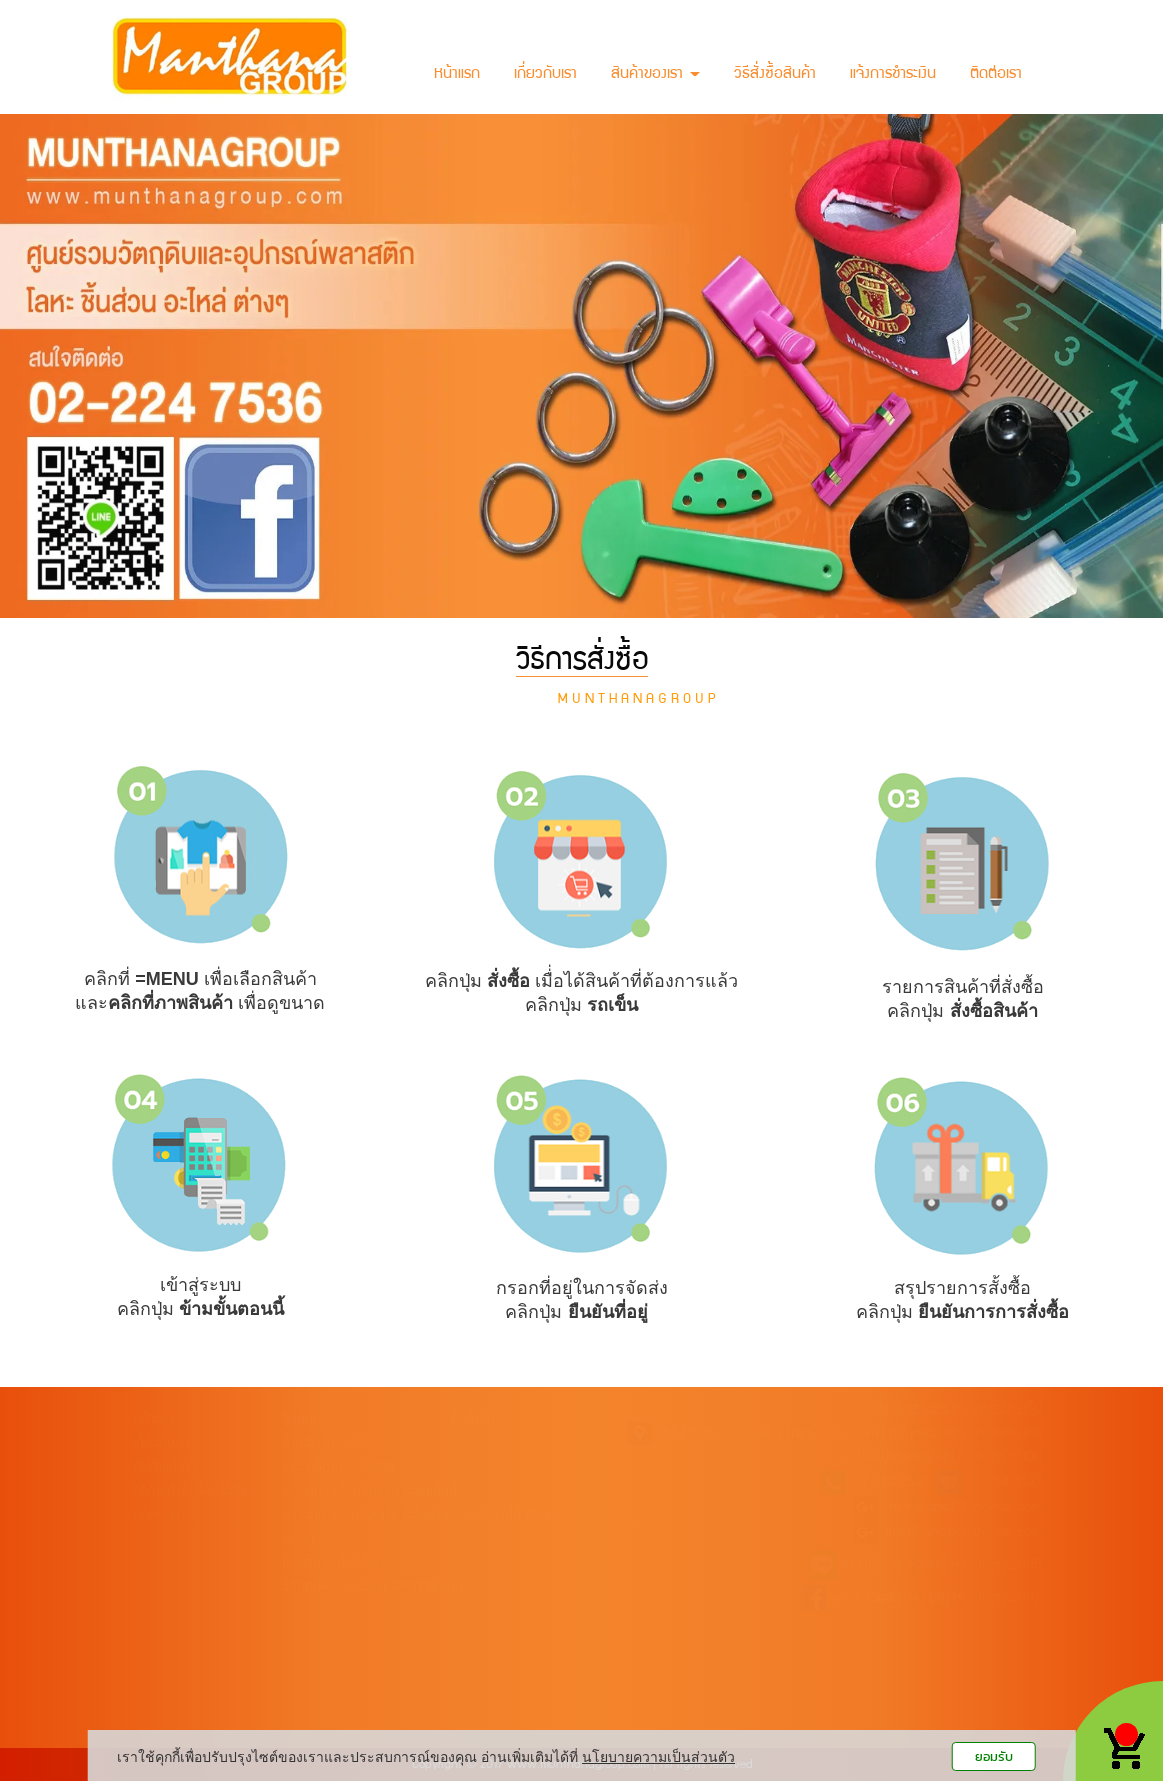  What do you see at coordinates (457, 75) in the screenshot?
I see `หน้าแรก` at bounding box center [457, 75].